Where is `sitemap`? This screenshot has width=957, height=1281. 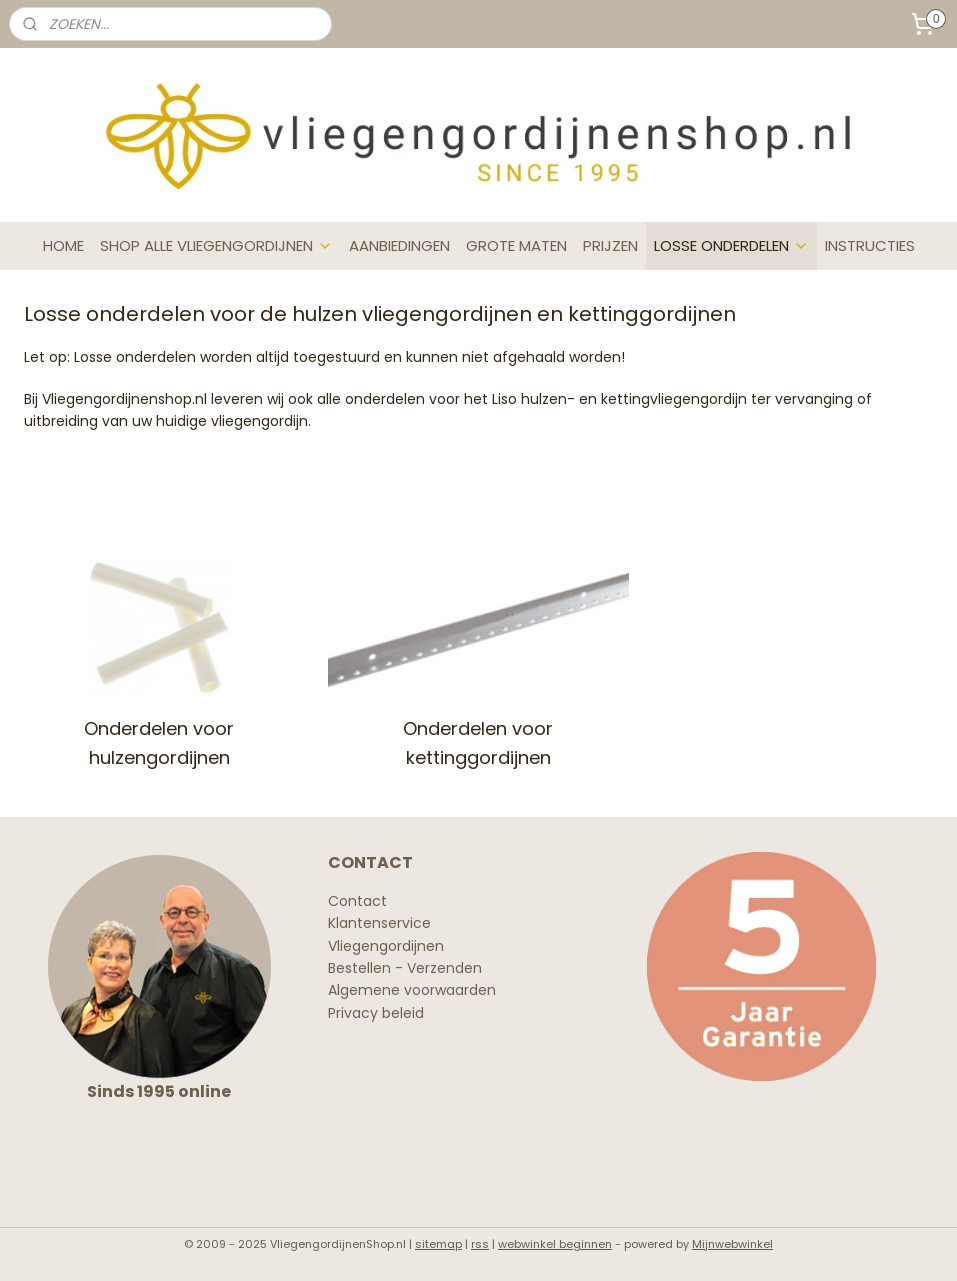 sitemap is located at coordinates (438, 1244).